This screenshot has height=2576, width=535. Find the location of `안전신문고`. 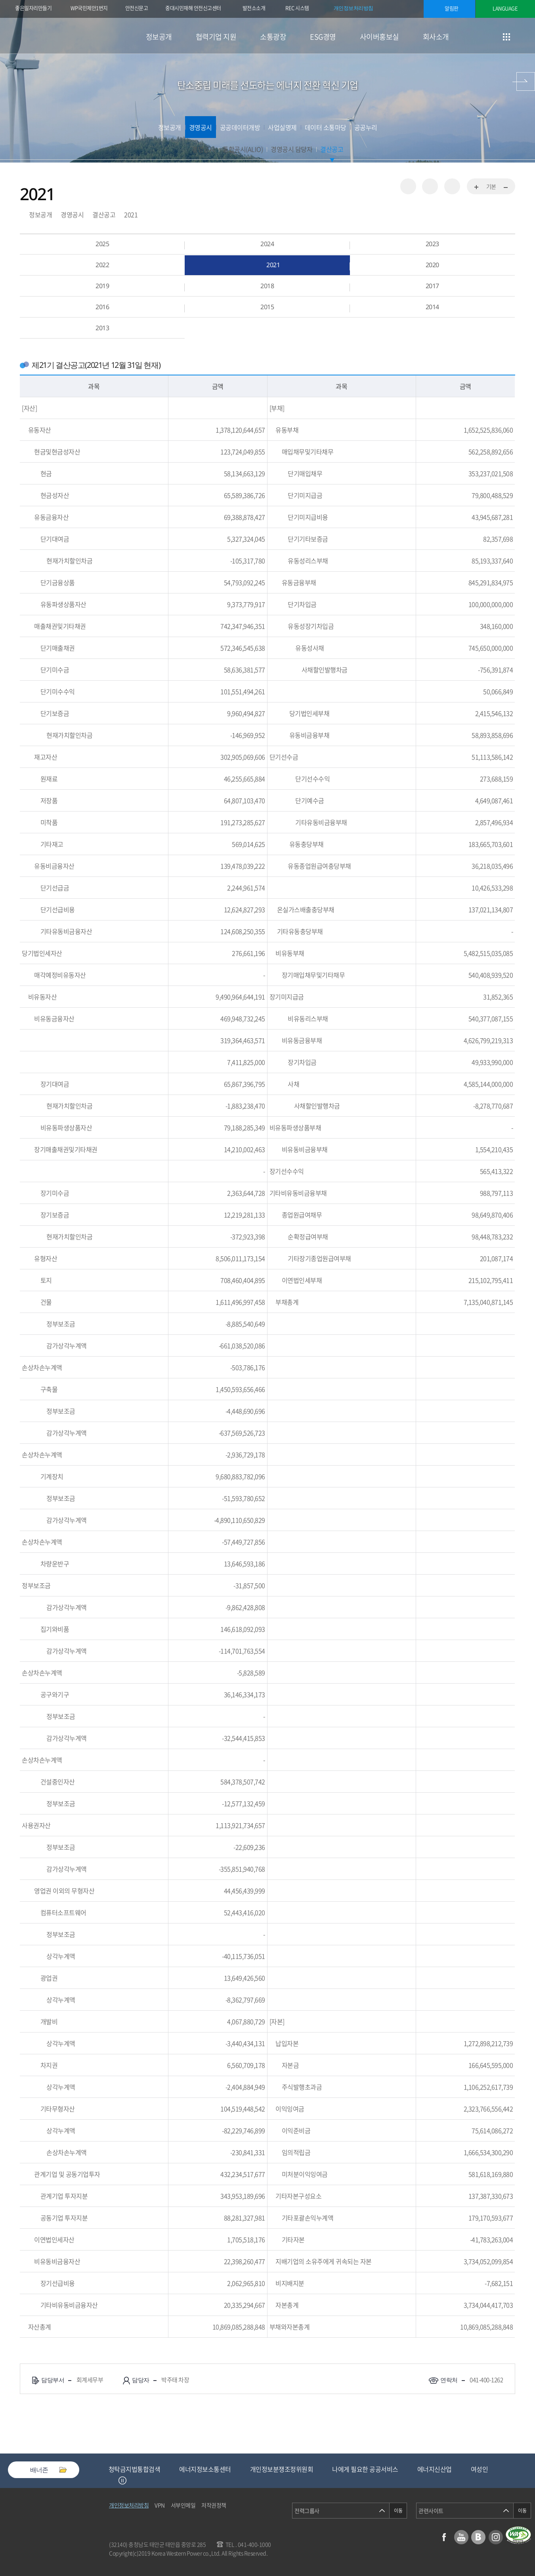

안전신문고 is located at coordinates (136, 7).